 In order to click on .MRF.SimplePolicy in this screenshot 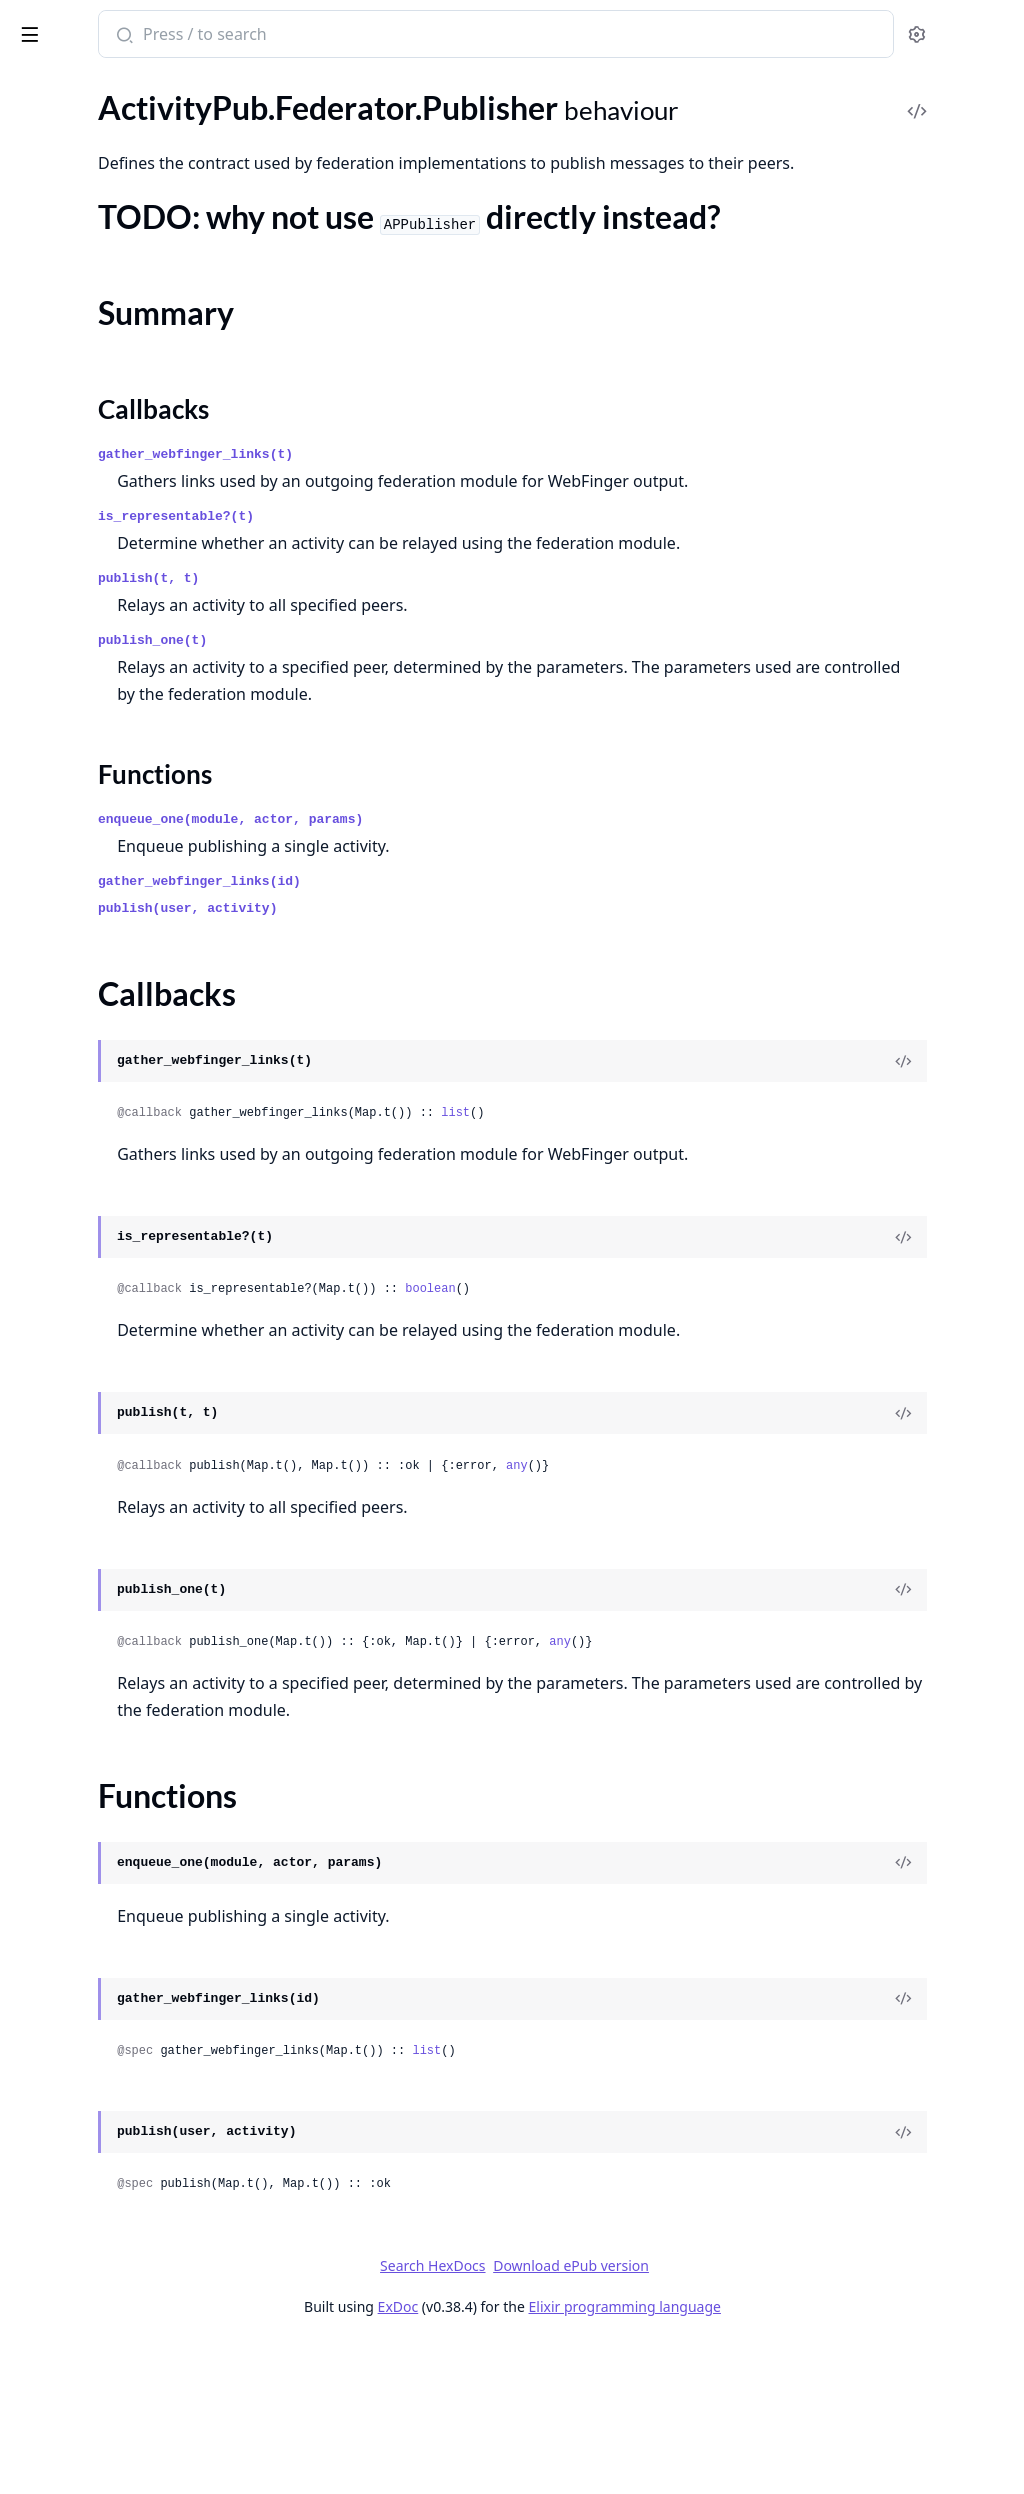, I will do `click(77, 767)`.